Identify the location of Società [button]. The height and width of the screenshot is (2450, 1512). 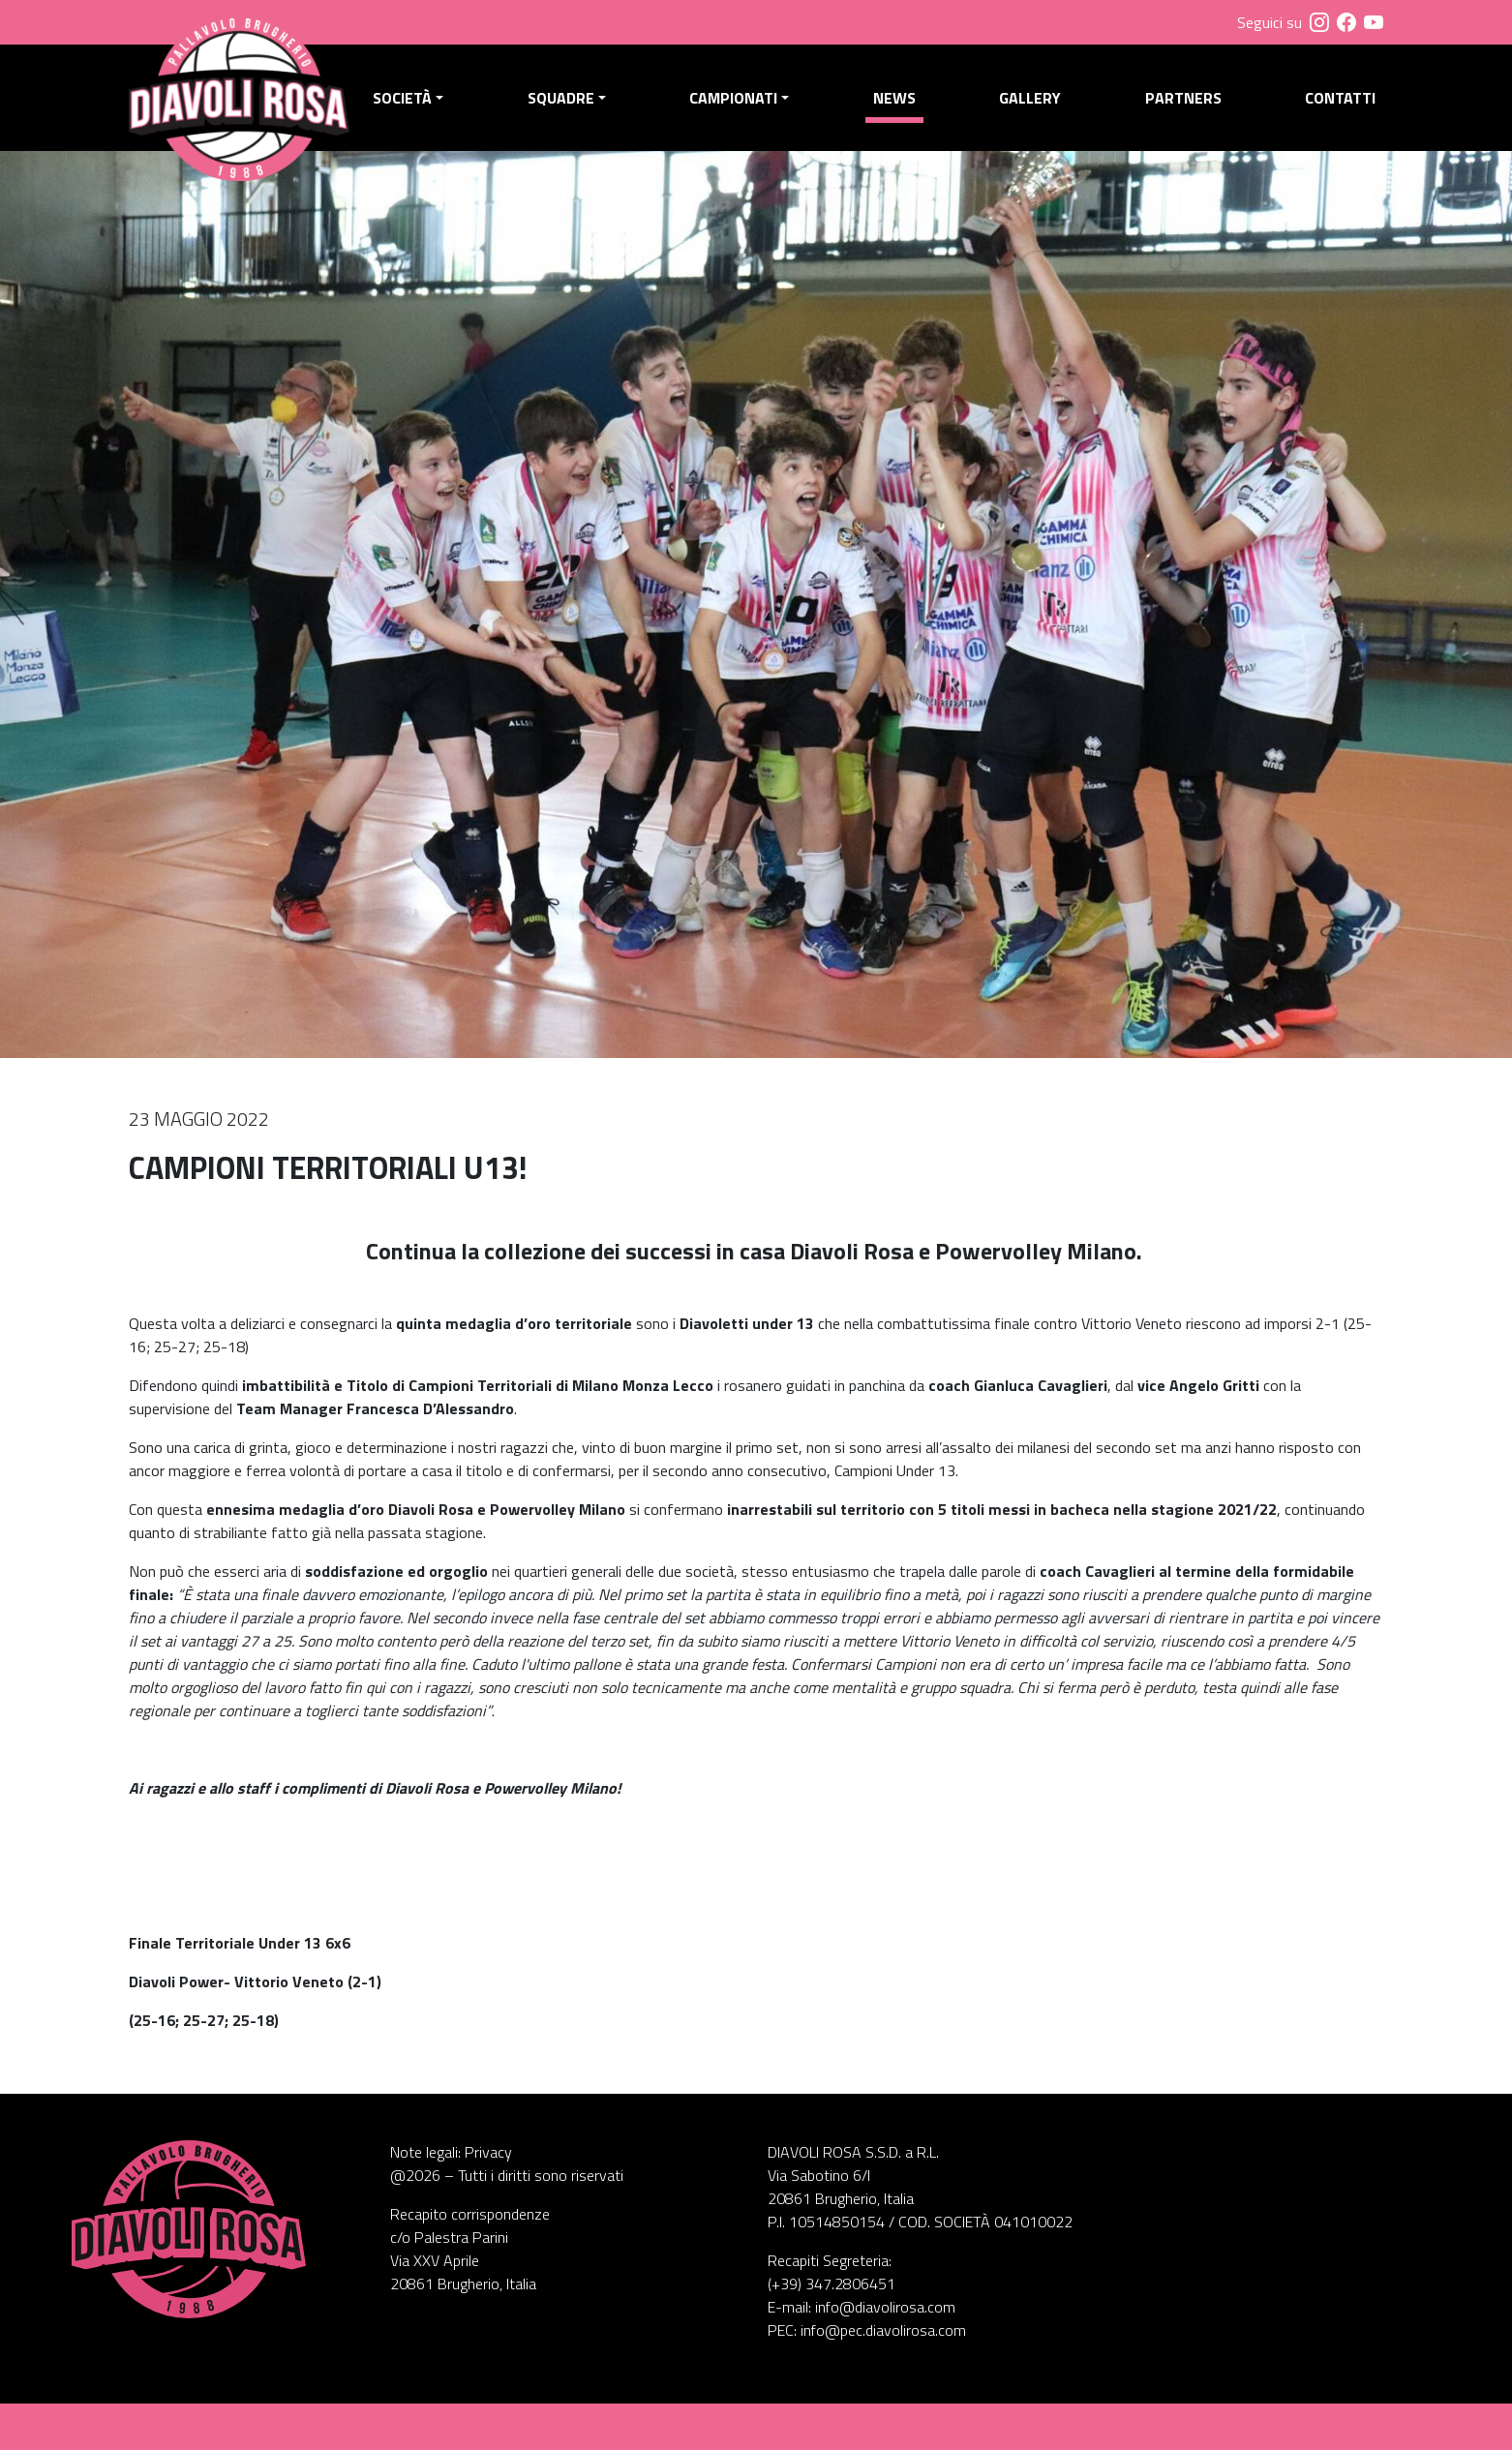
(402, 97).